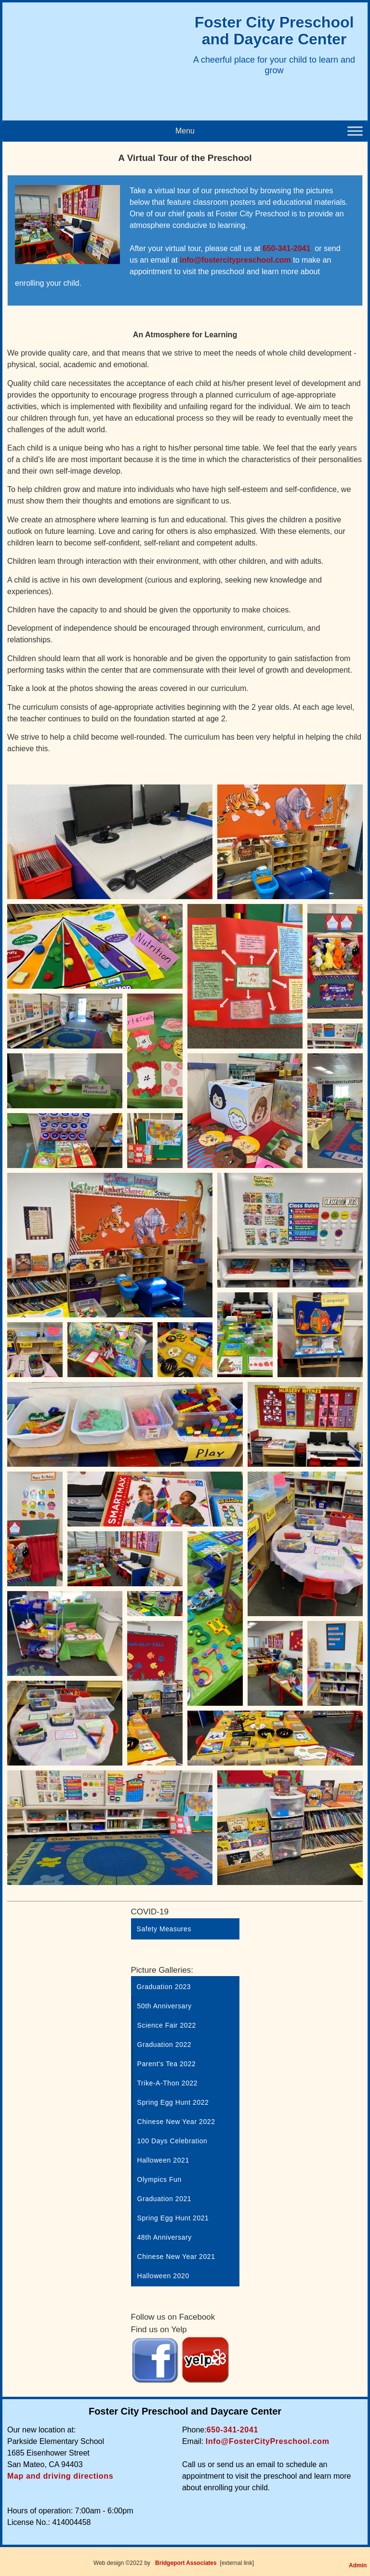  Describe the element at coordinates (287, 248) in the screenshot. I see `650-341-2041` at that location.